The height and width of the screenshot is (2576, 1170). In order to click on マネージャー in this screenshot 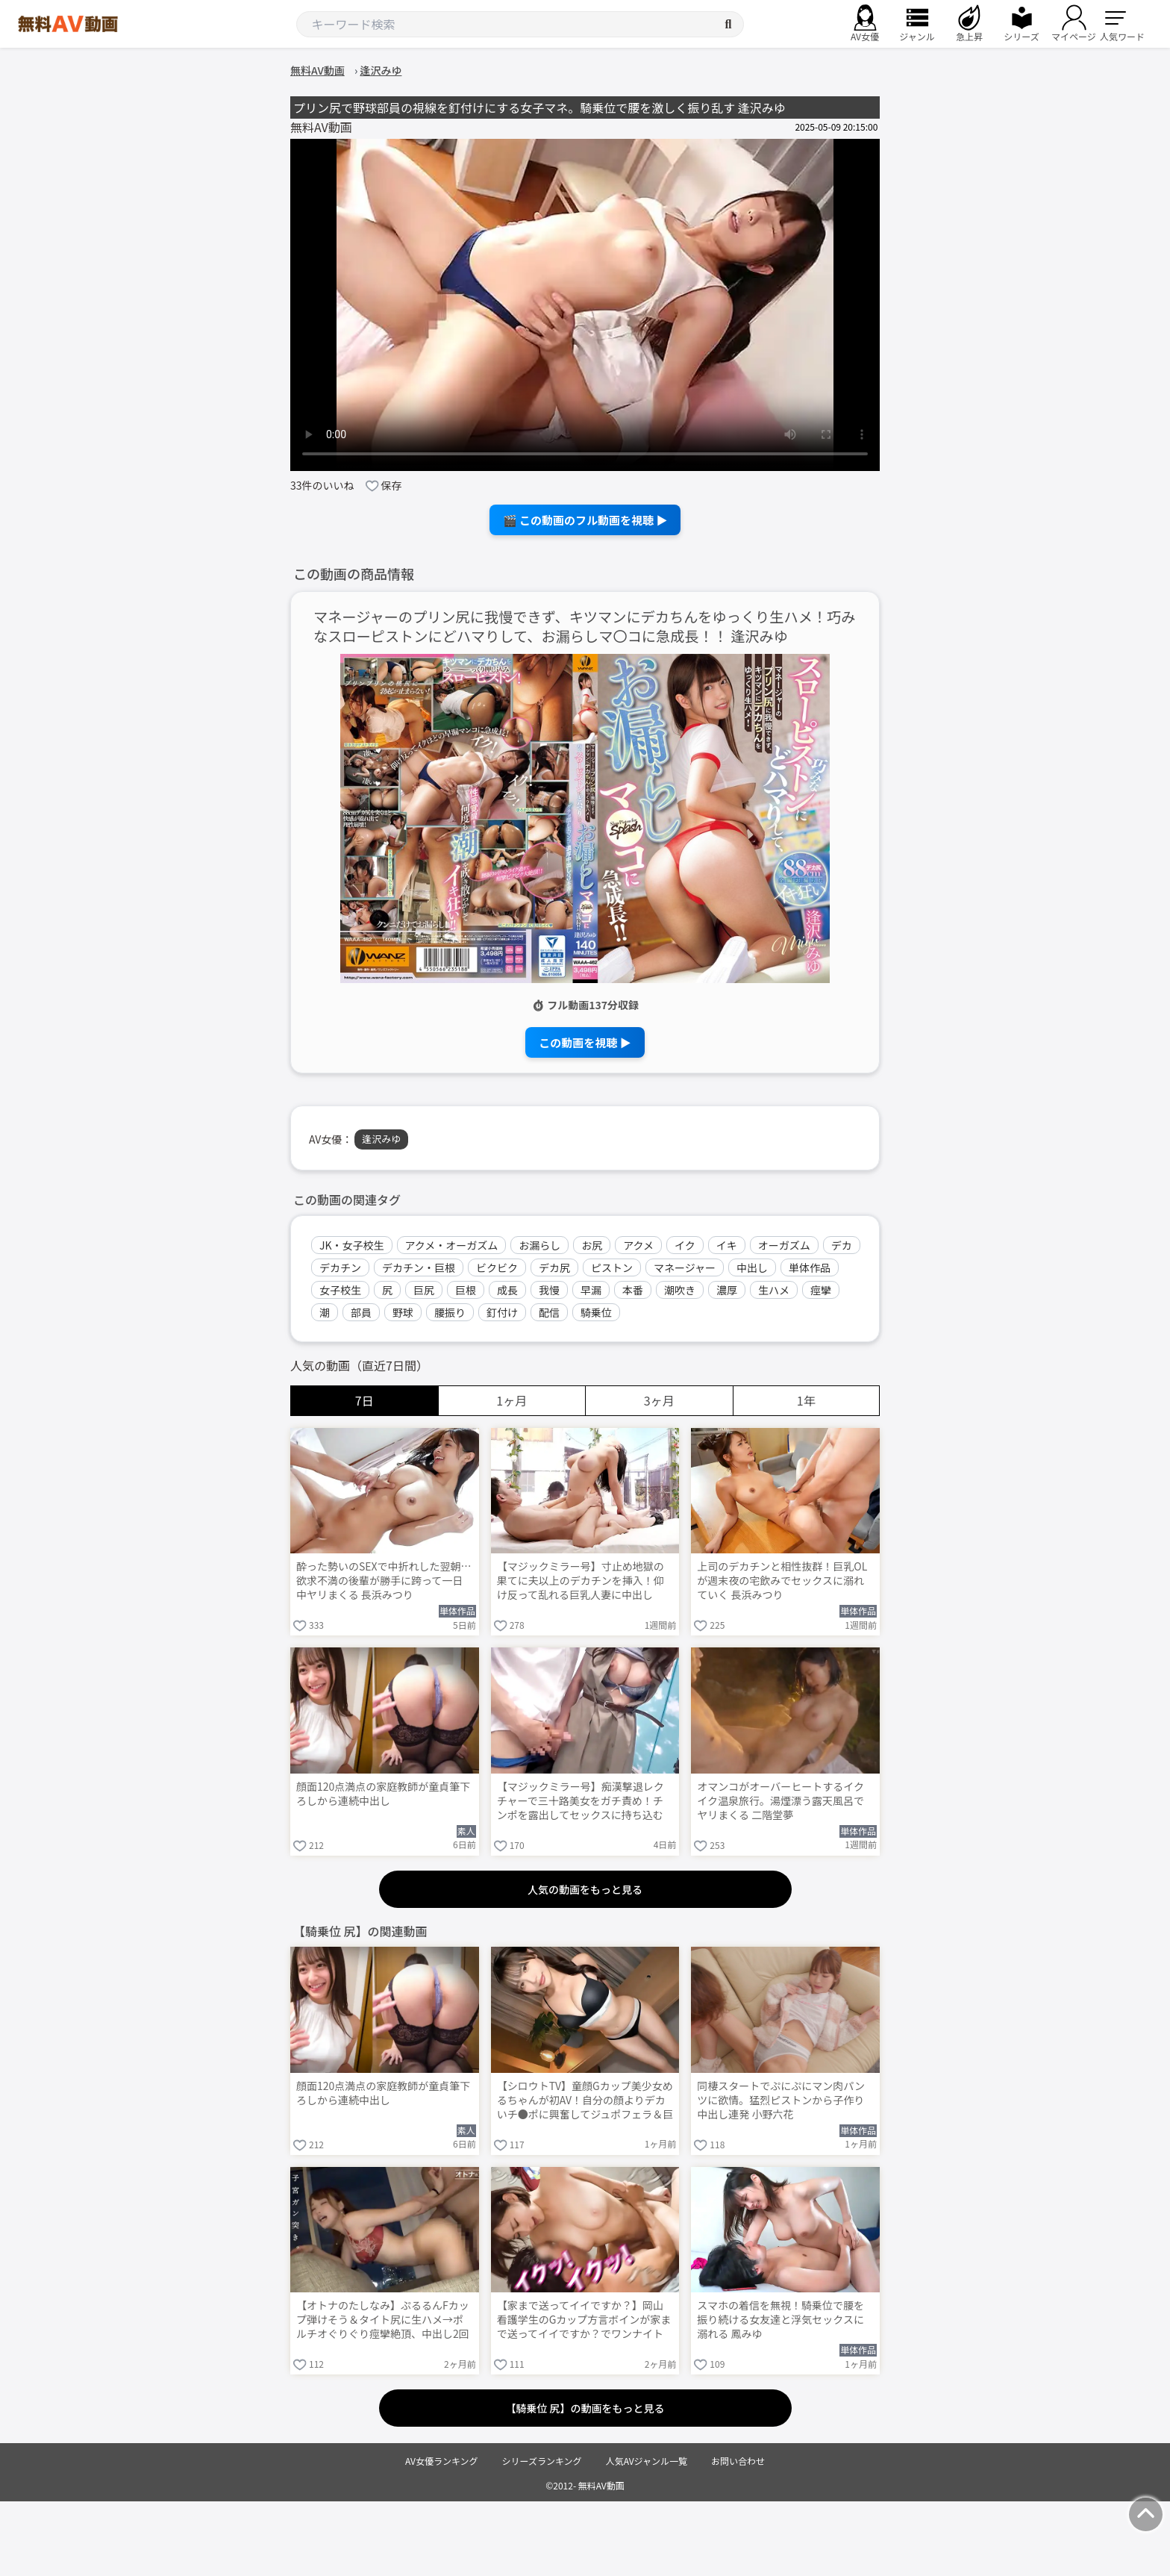, I will do `click(685, 1267)`.